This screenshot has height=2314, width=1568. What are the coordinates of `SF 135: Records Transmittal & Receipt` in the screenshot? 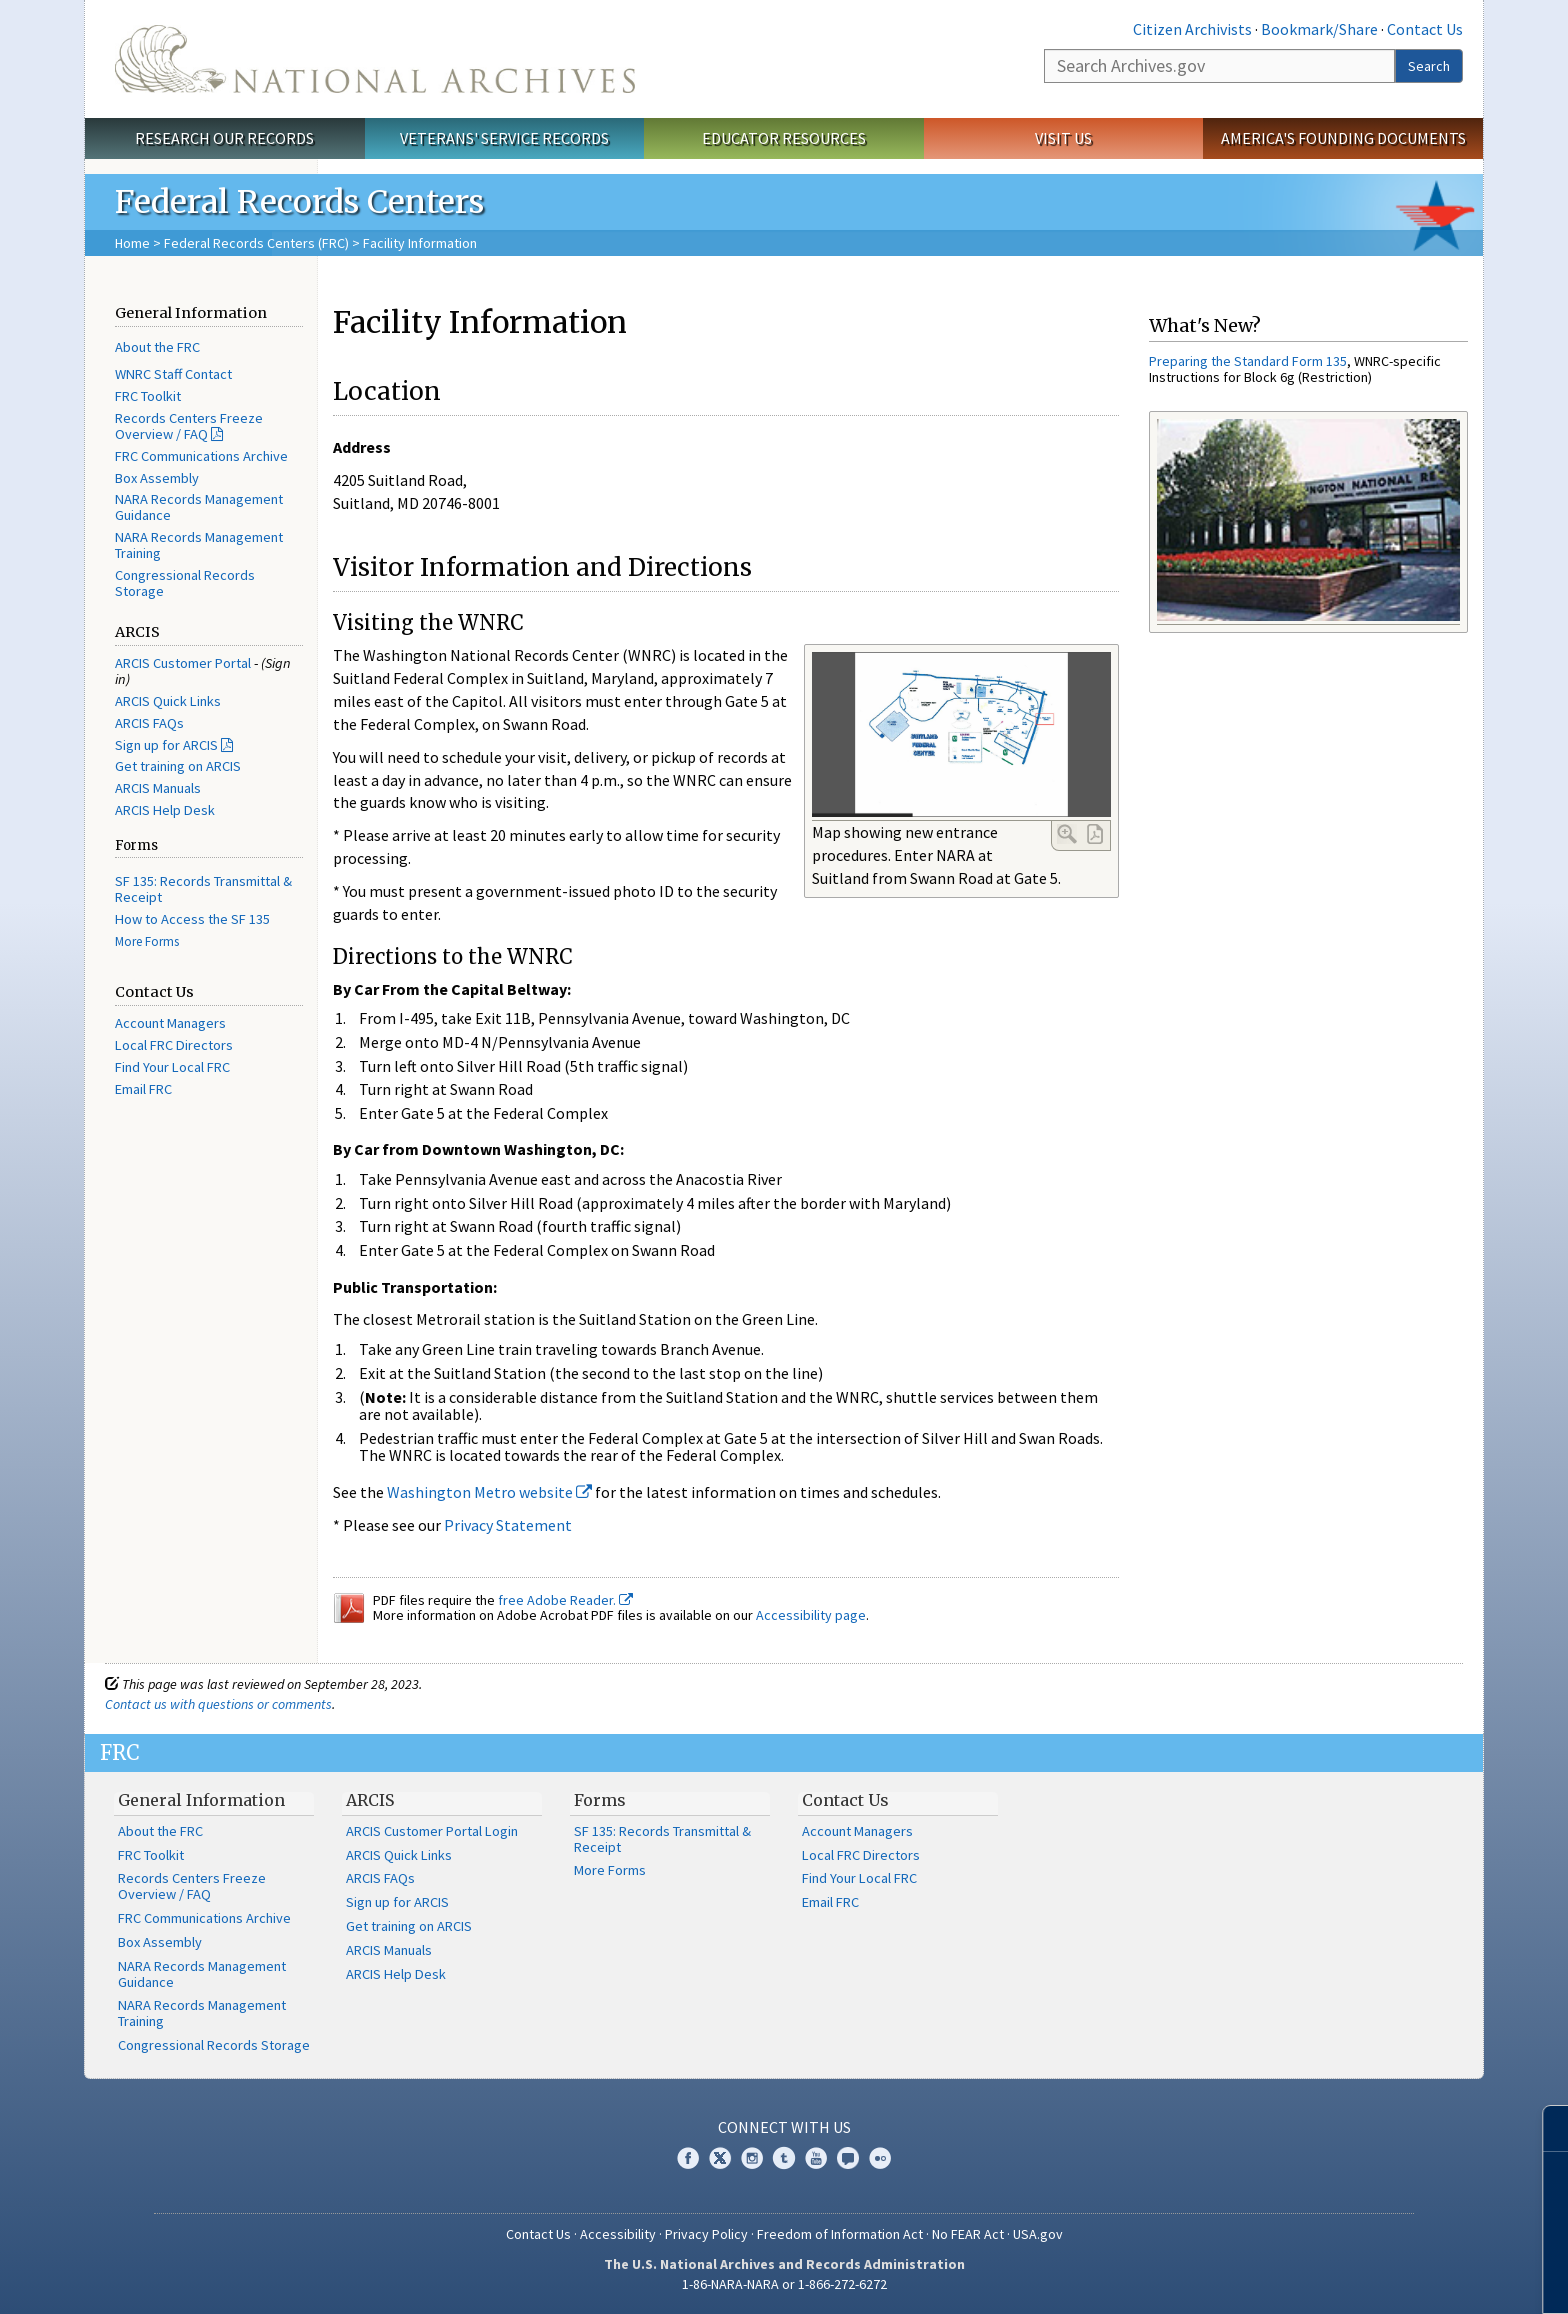 It's located at (203, 889).